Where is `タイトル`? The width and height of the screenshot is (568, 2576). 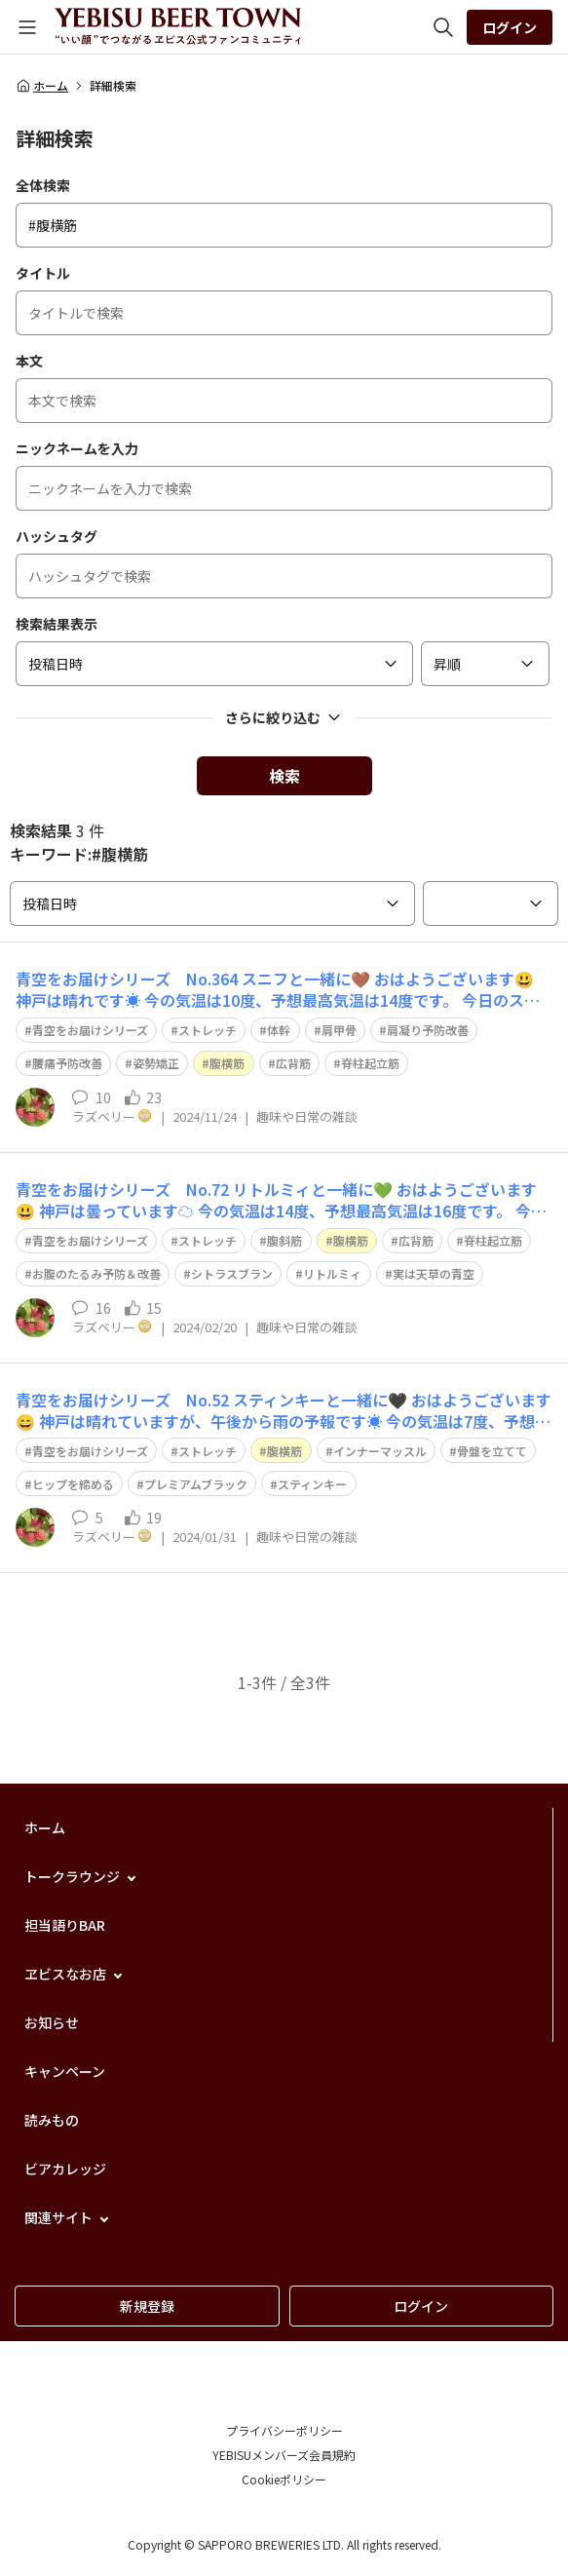 タイトル is located at coordinates (43, 273).